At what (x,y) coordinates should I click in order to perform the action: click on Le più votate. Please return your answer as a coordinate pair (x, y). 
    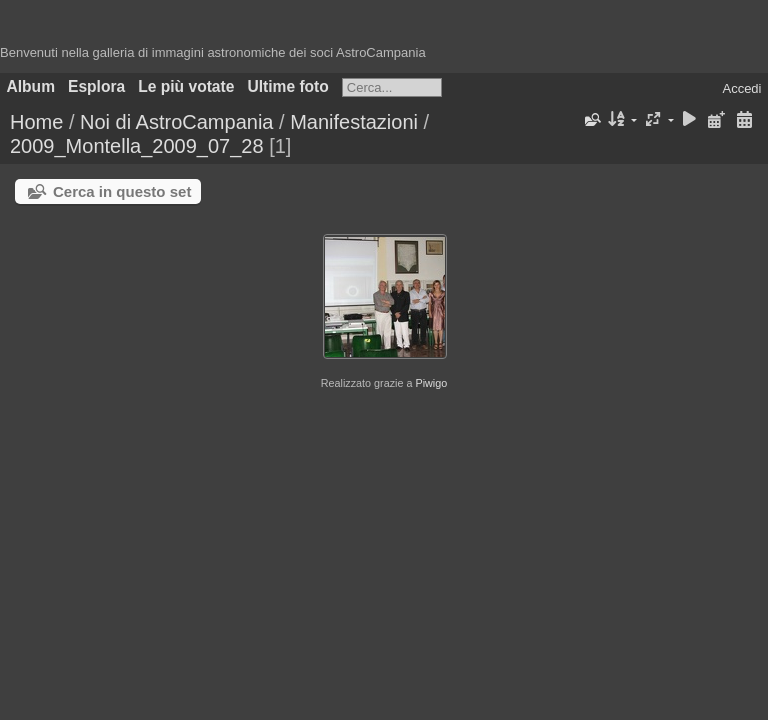
    Looking at the image, I should click on (186, 86).